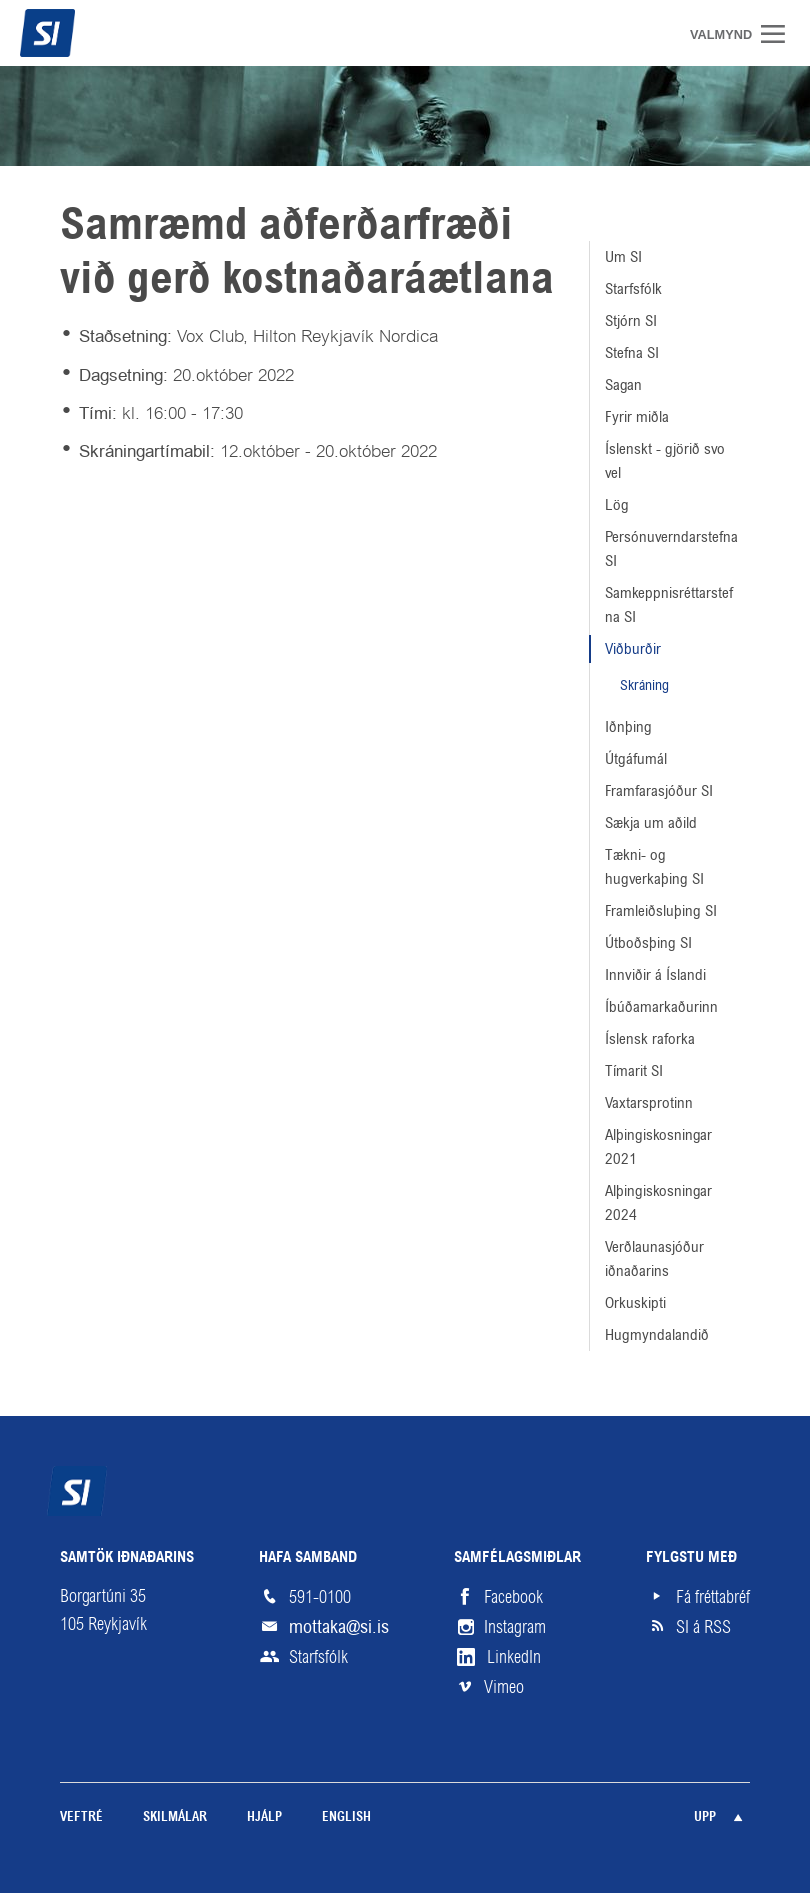  Describe the element at coordinates (617, 504) in the screenshot. I see `Lög` at that location.